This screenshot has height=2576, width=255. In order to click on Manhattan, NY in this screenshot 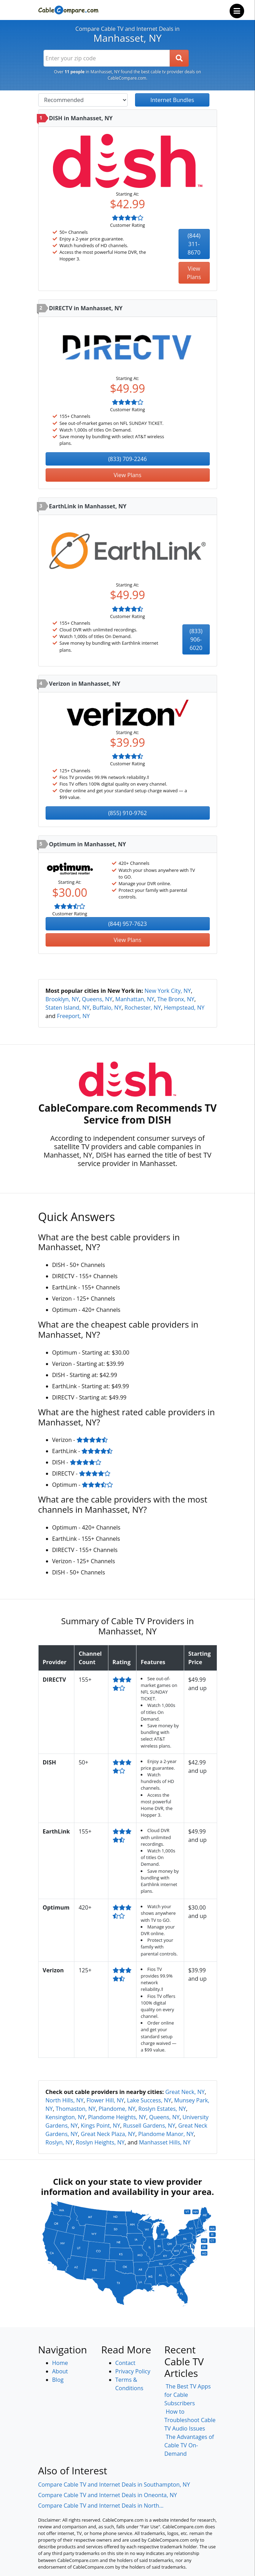, I will do `click(134, 999)`.